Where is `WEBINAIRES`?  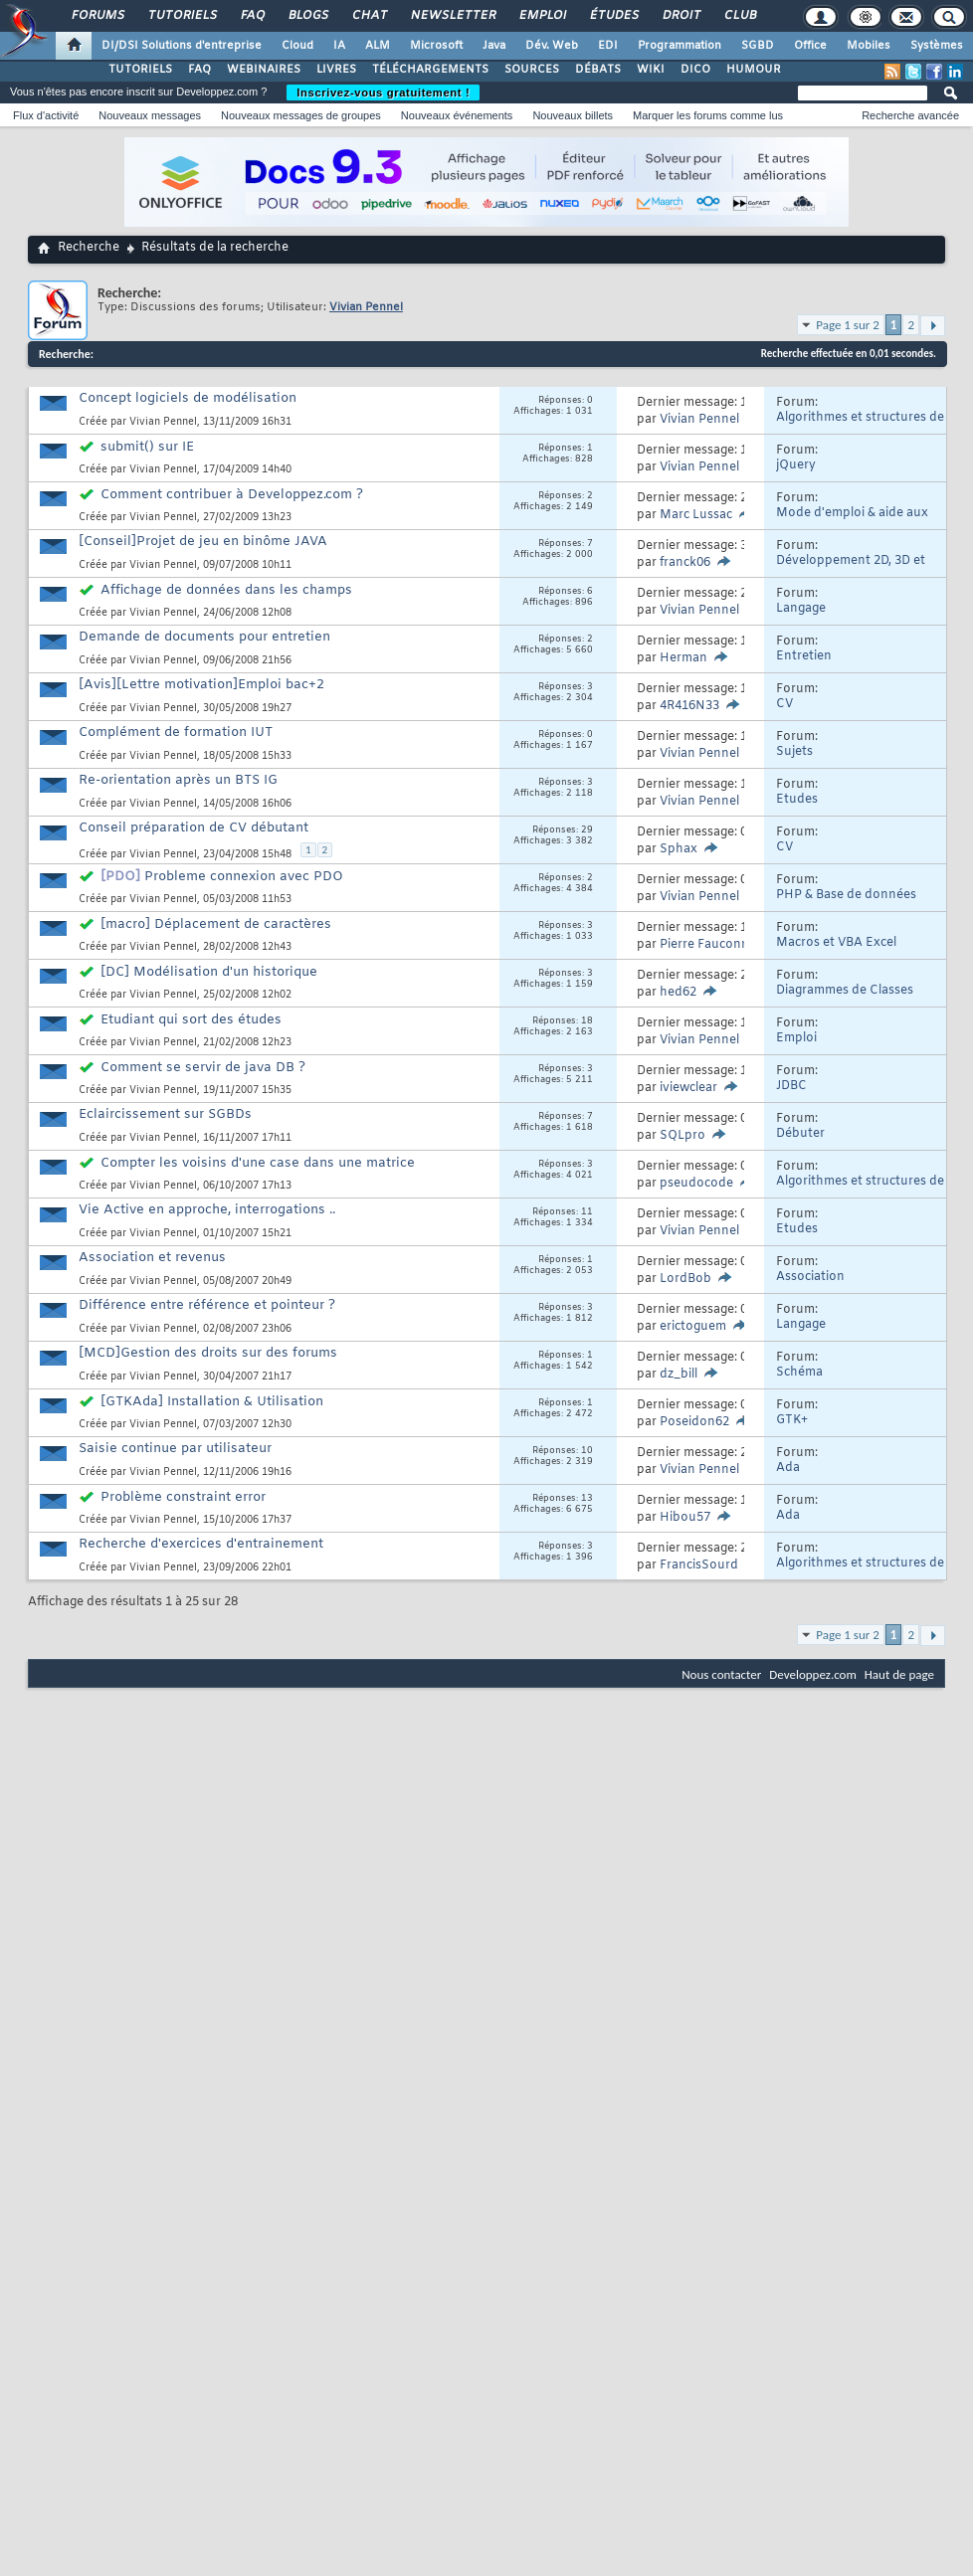 WEBINAIRES is located at coordinates (263, 70).